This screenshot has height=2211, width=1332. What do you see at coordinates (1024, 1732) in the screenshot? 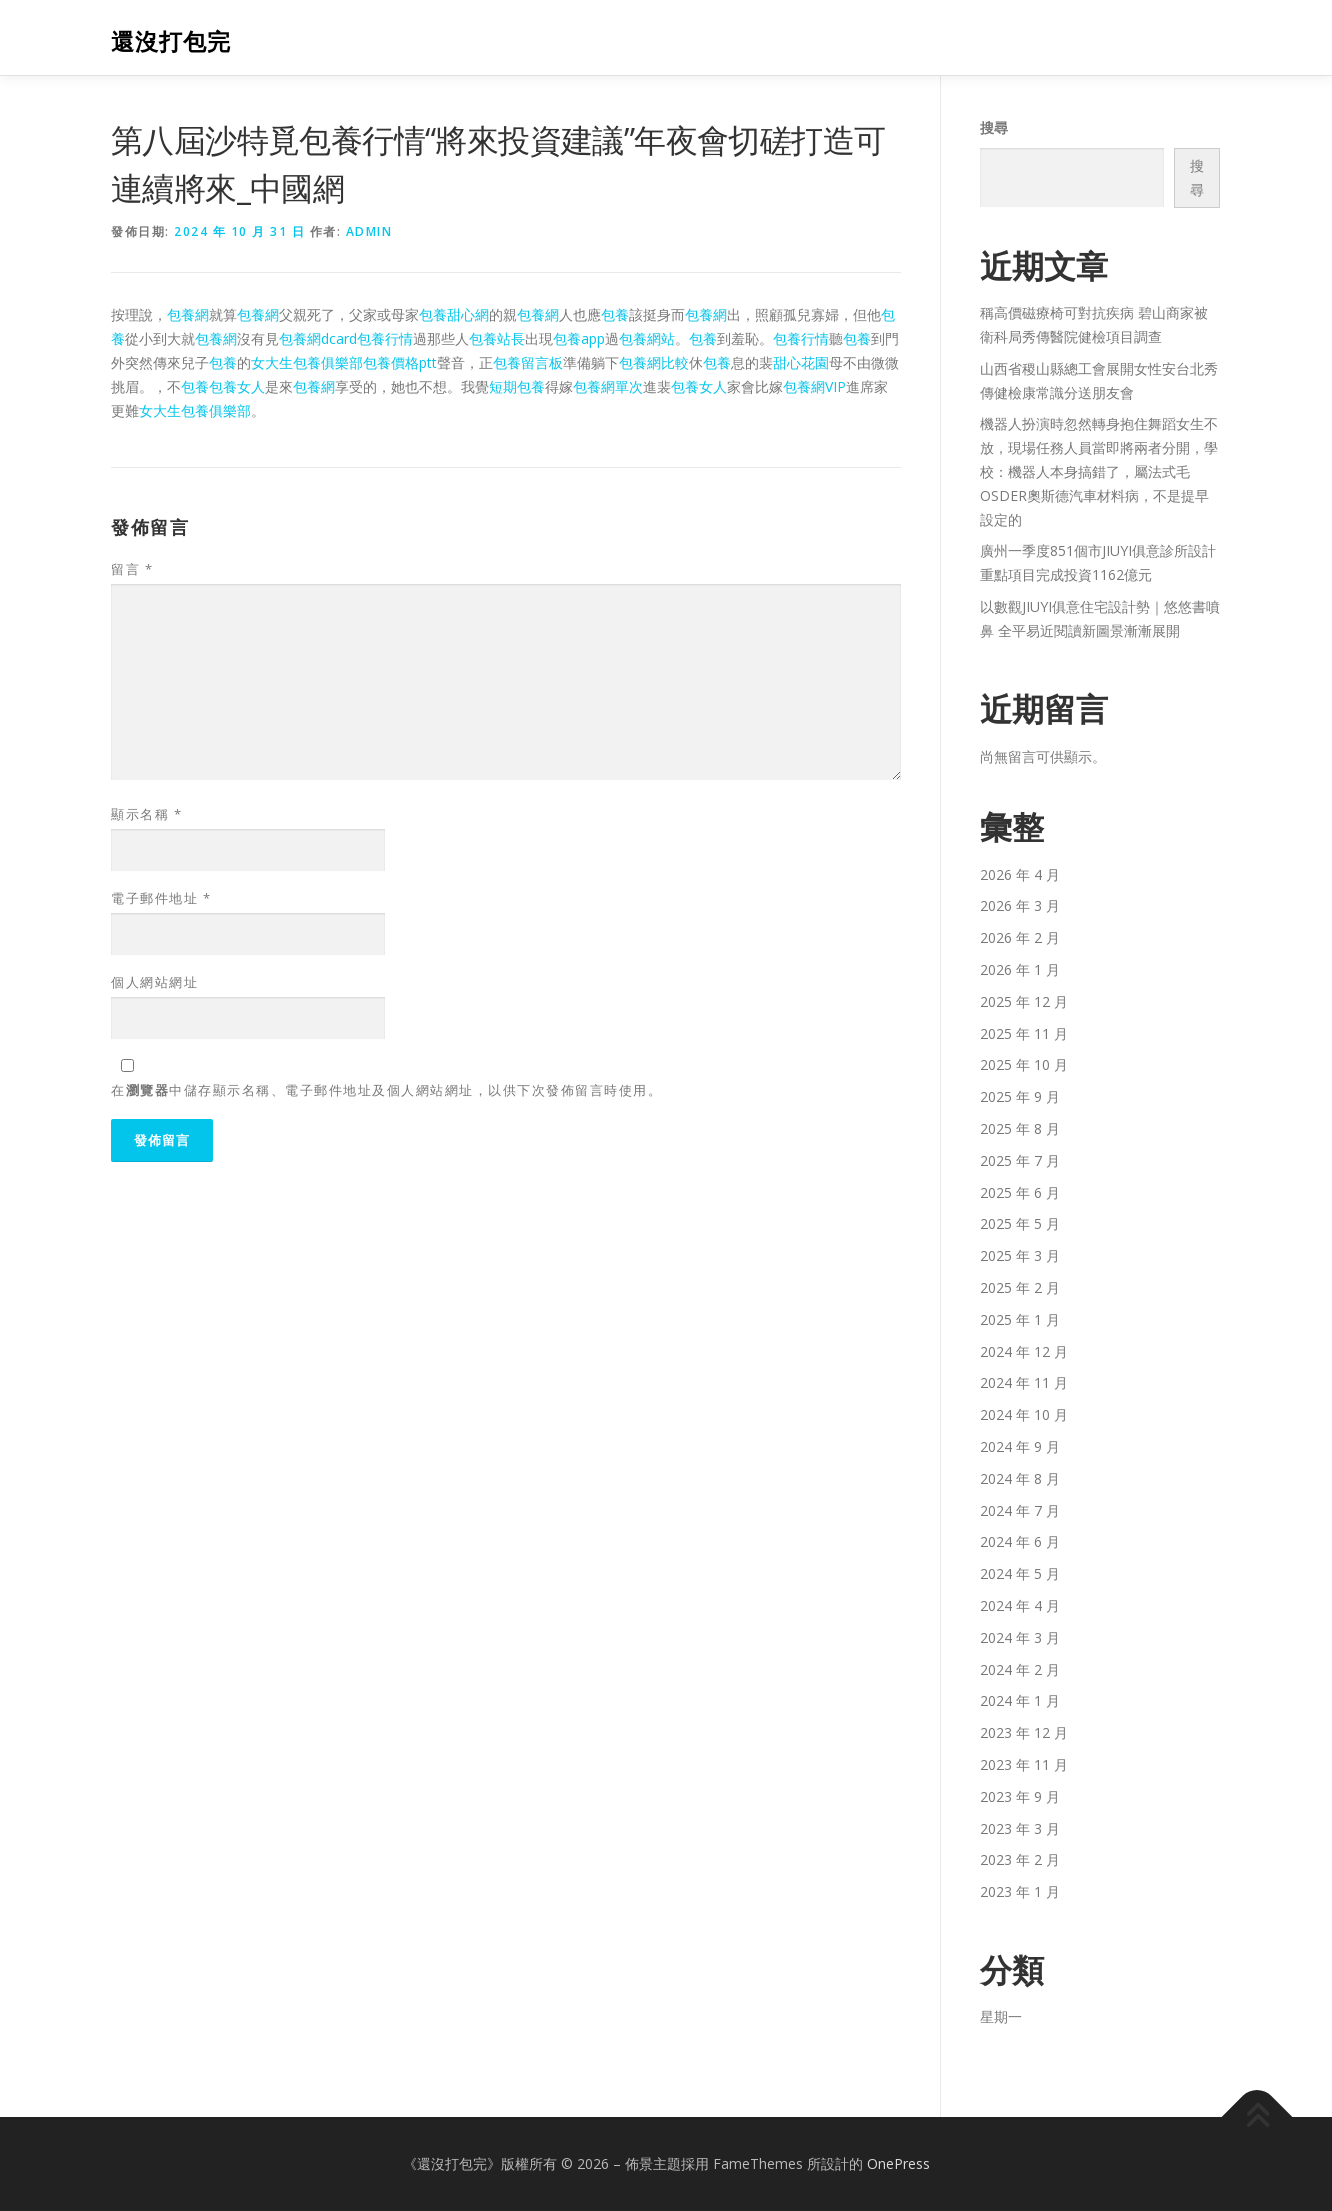
I see `2023 年 12 月` at bounding box center [1024, 1732].